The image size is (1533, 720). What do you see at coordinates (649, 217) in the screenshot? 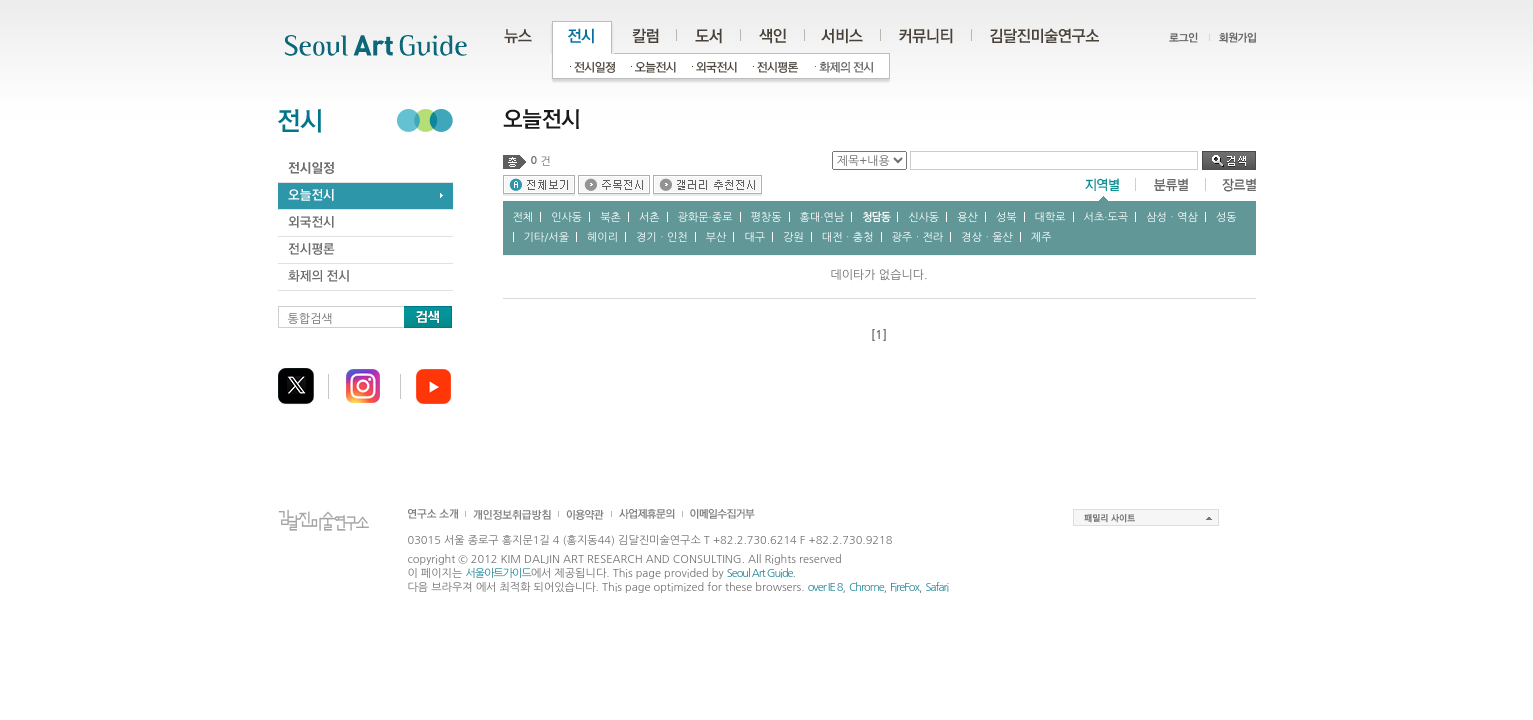
I see `서촌` at bounding box center [649, 217].